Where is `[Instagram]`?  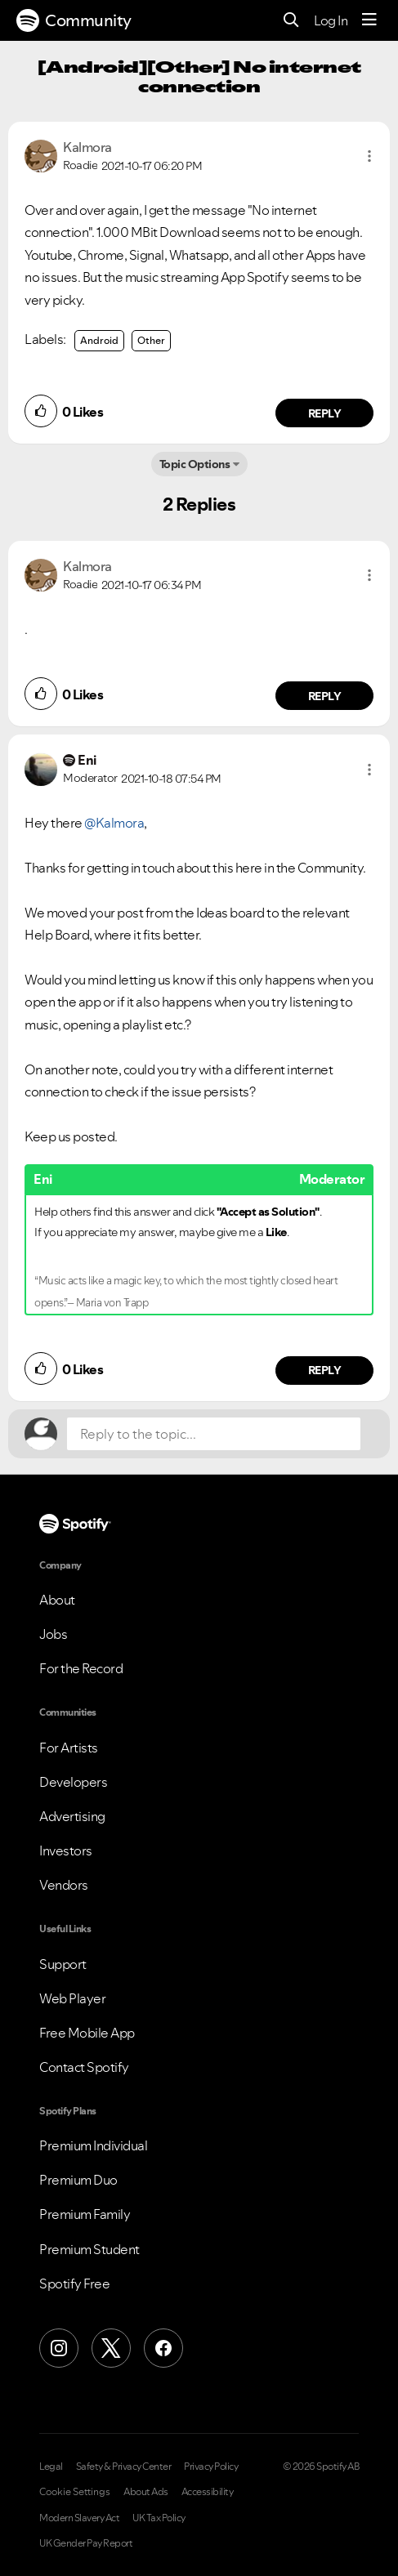 [Instagram] is located at coordinates (58, 2348).